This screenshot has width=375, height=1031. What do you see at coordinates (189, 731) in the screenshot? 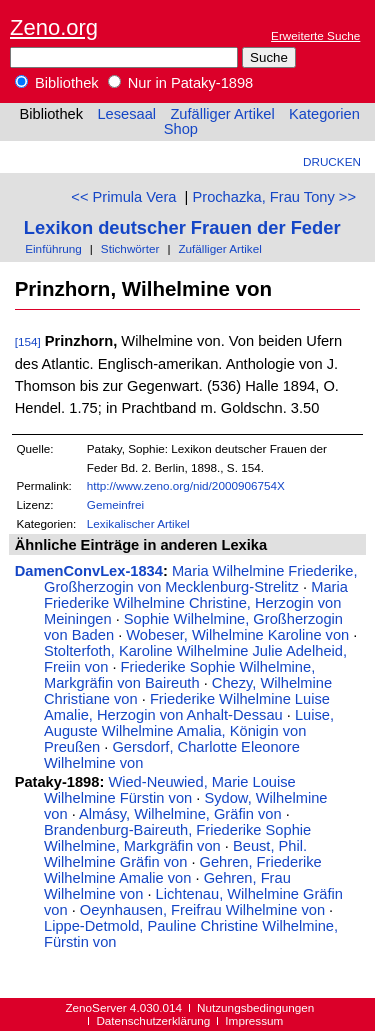
I see `Luise, Auguste Wilhelmine Amalia, Königin von Preußen` at bounding box center [189, 731].